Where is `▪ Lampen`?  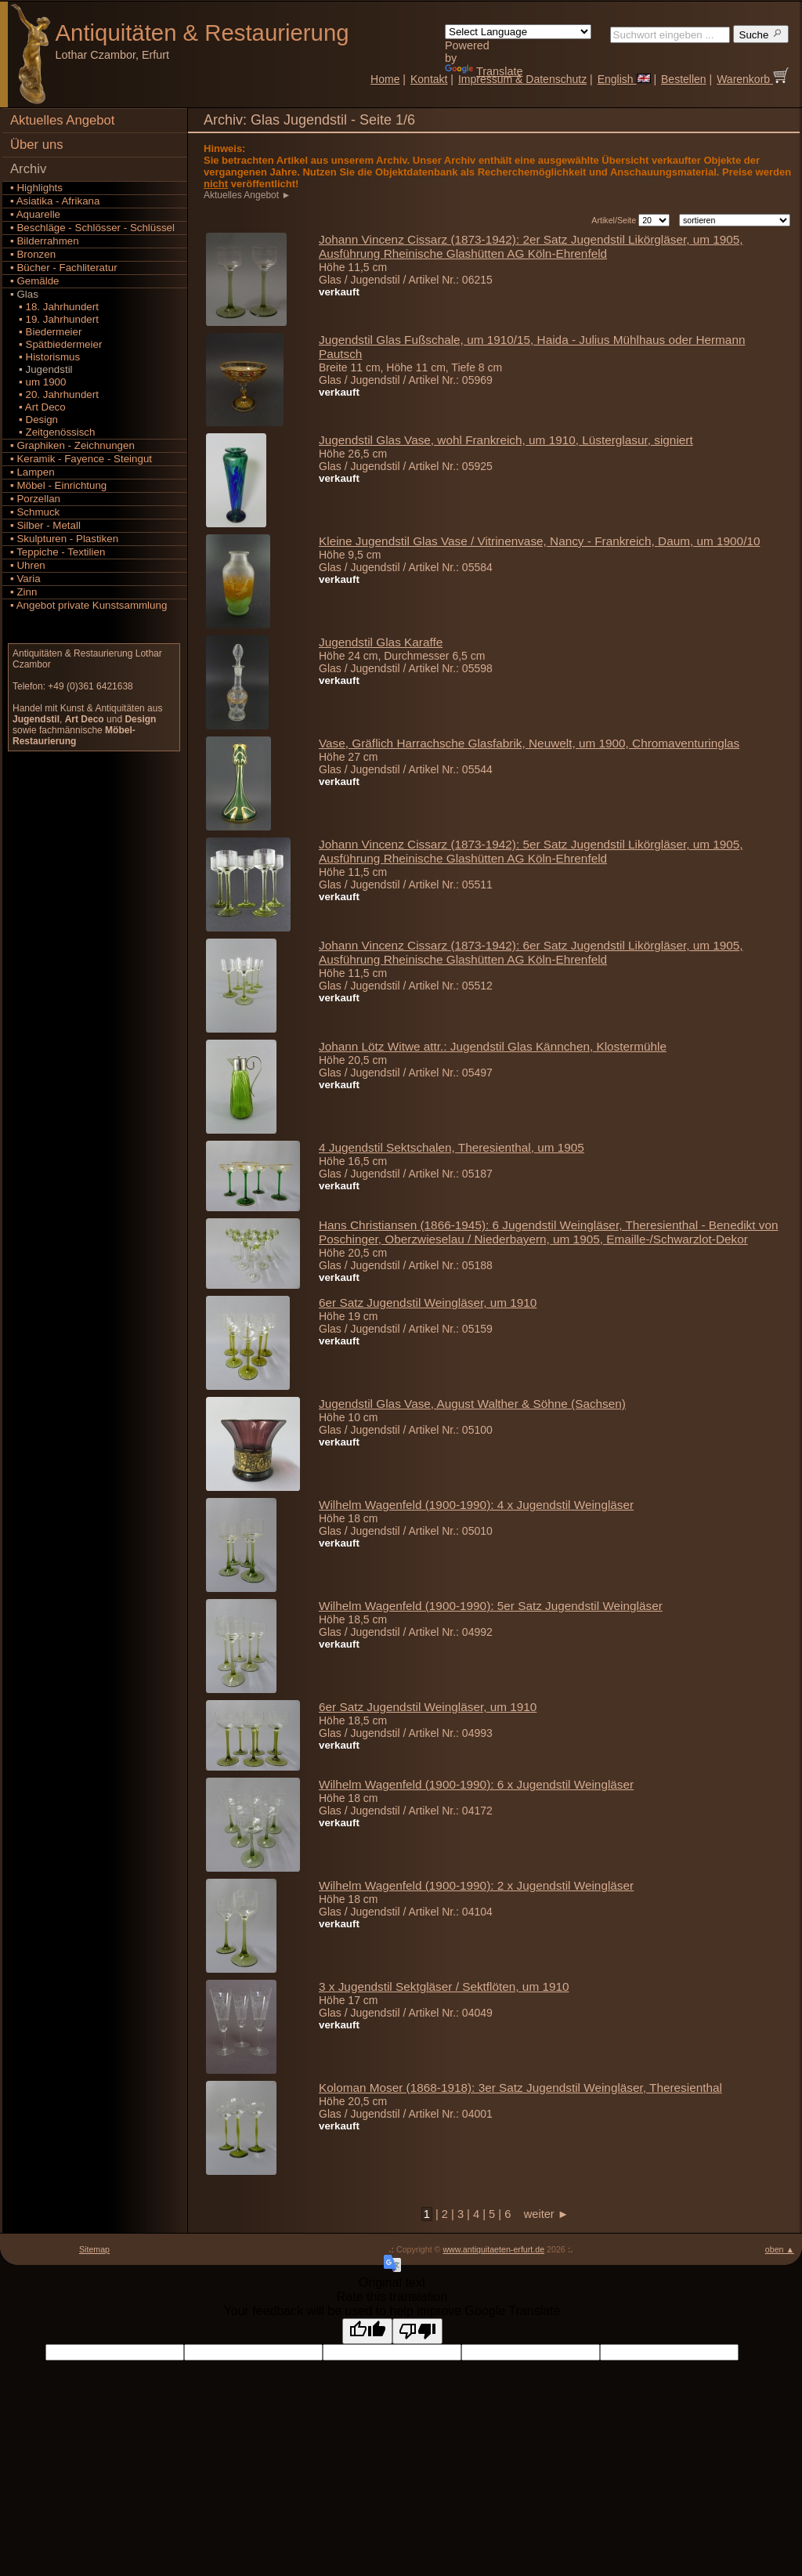 ▪ Lampen is located at coordinates (32, 472).